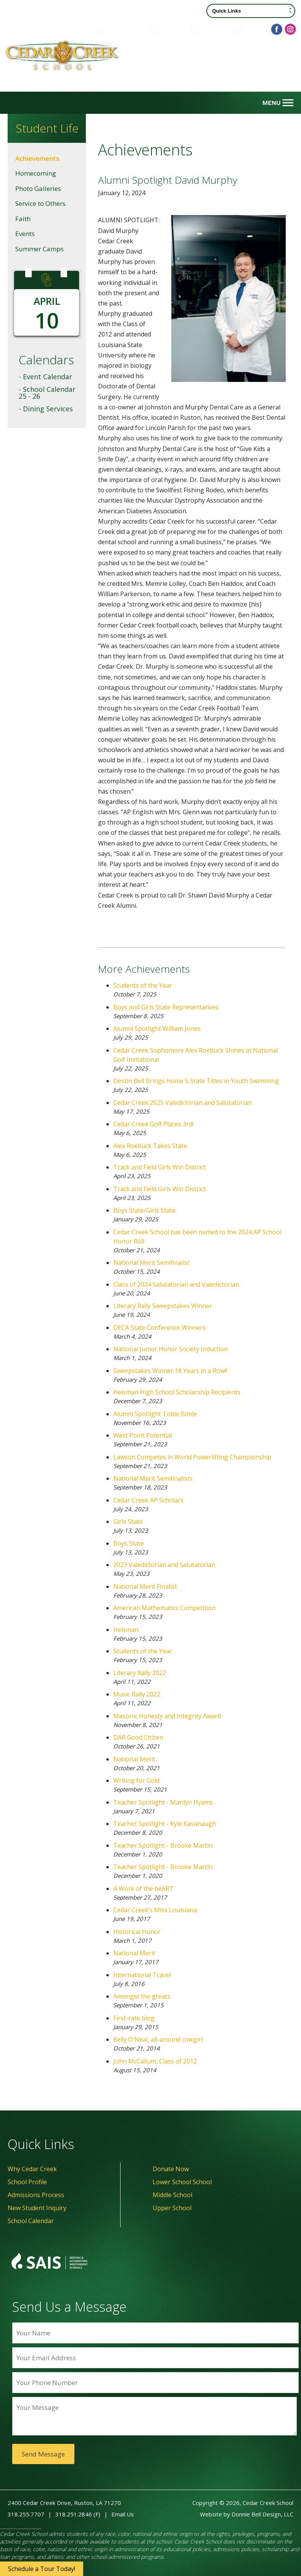 Image resolution: width=301 pixels, height=2576 pixels. I want to click on Alumni Spotlight William Jones, so click(157, 1028).